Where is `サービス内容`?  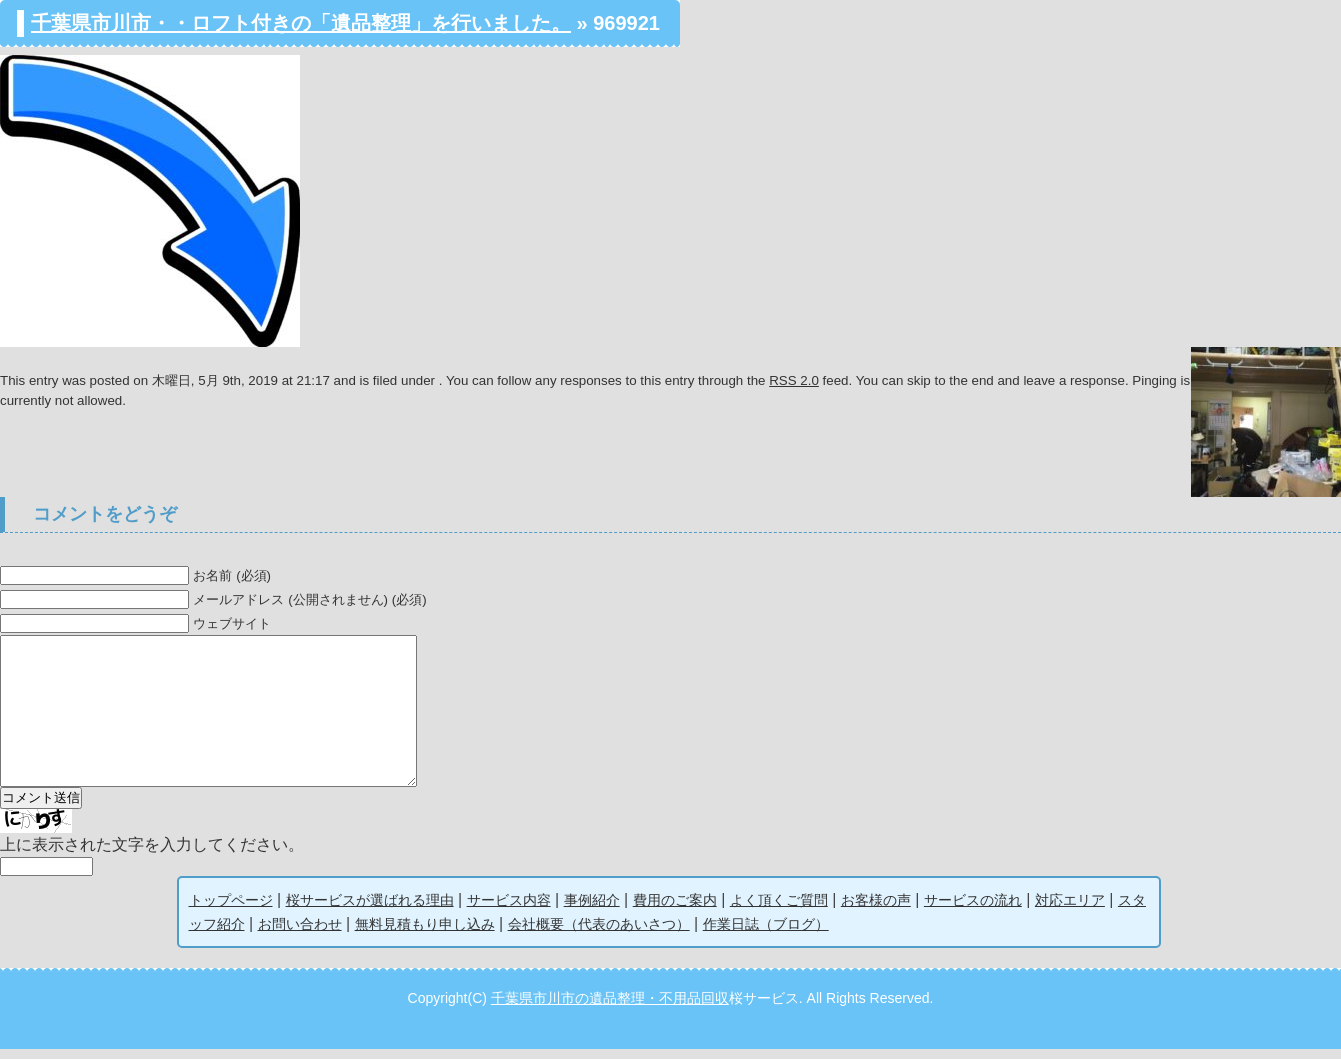 サービス内容 is located at coordinates (509, 910).